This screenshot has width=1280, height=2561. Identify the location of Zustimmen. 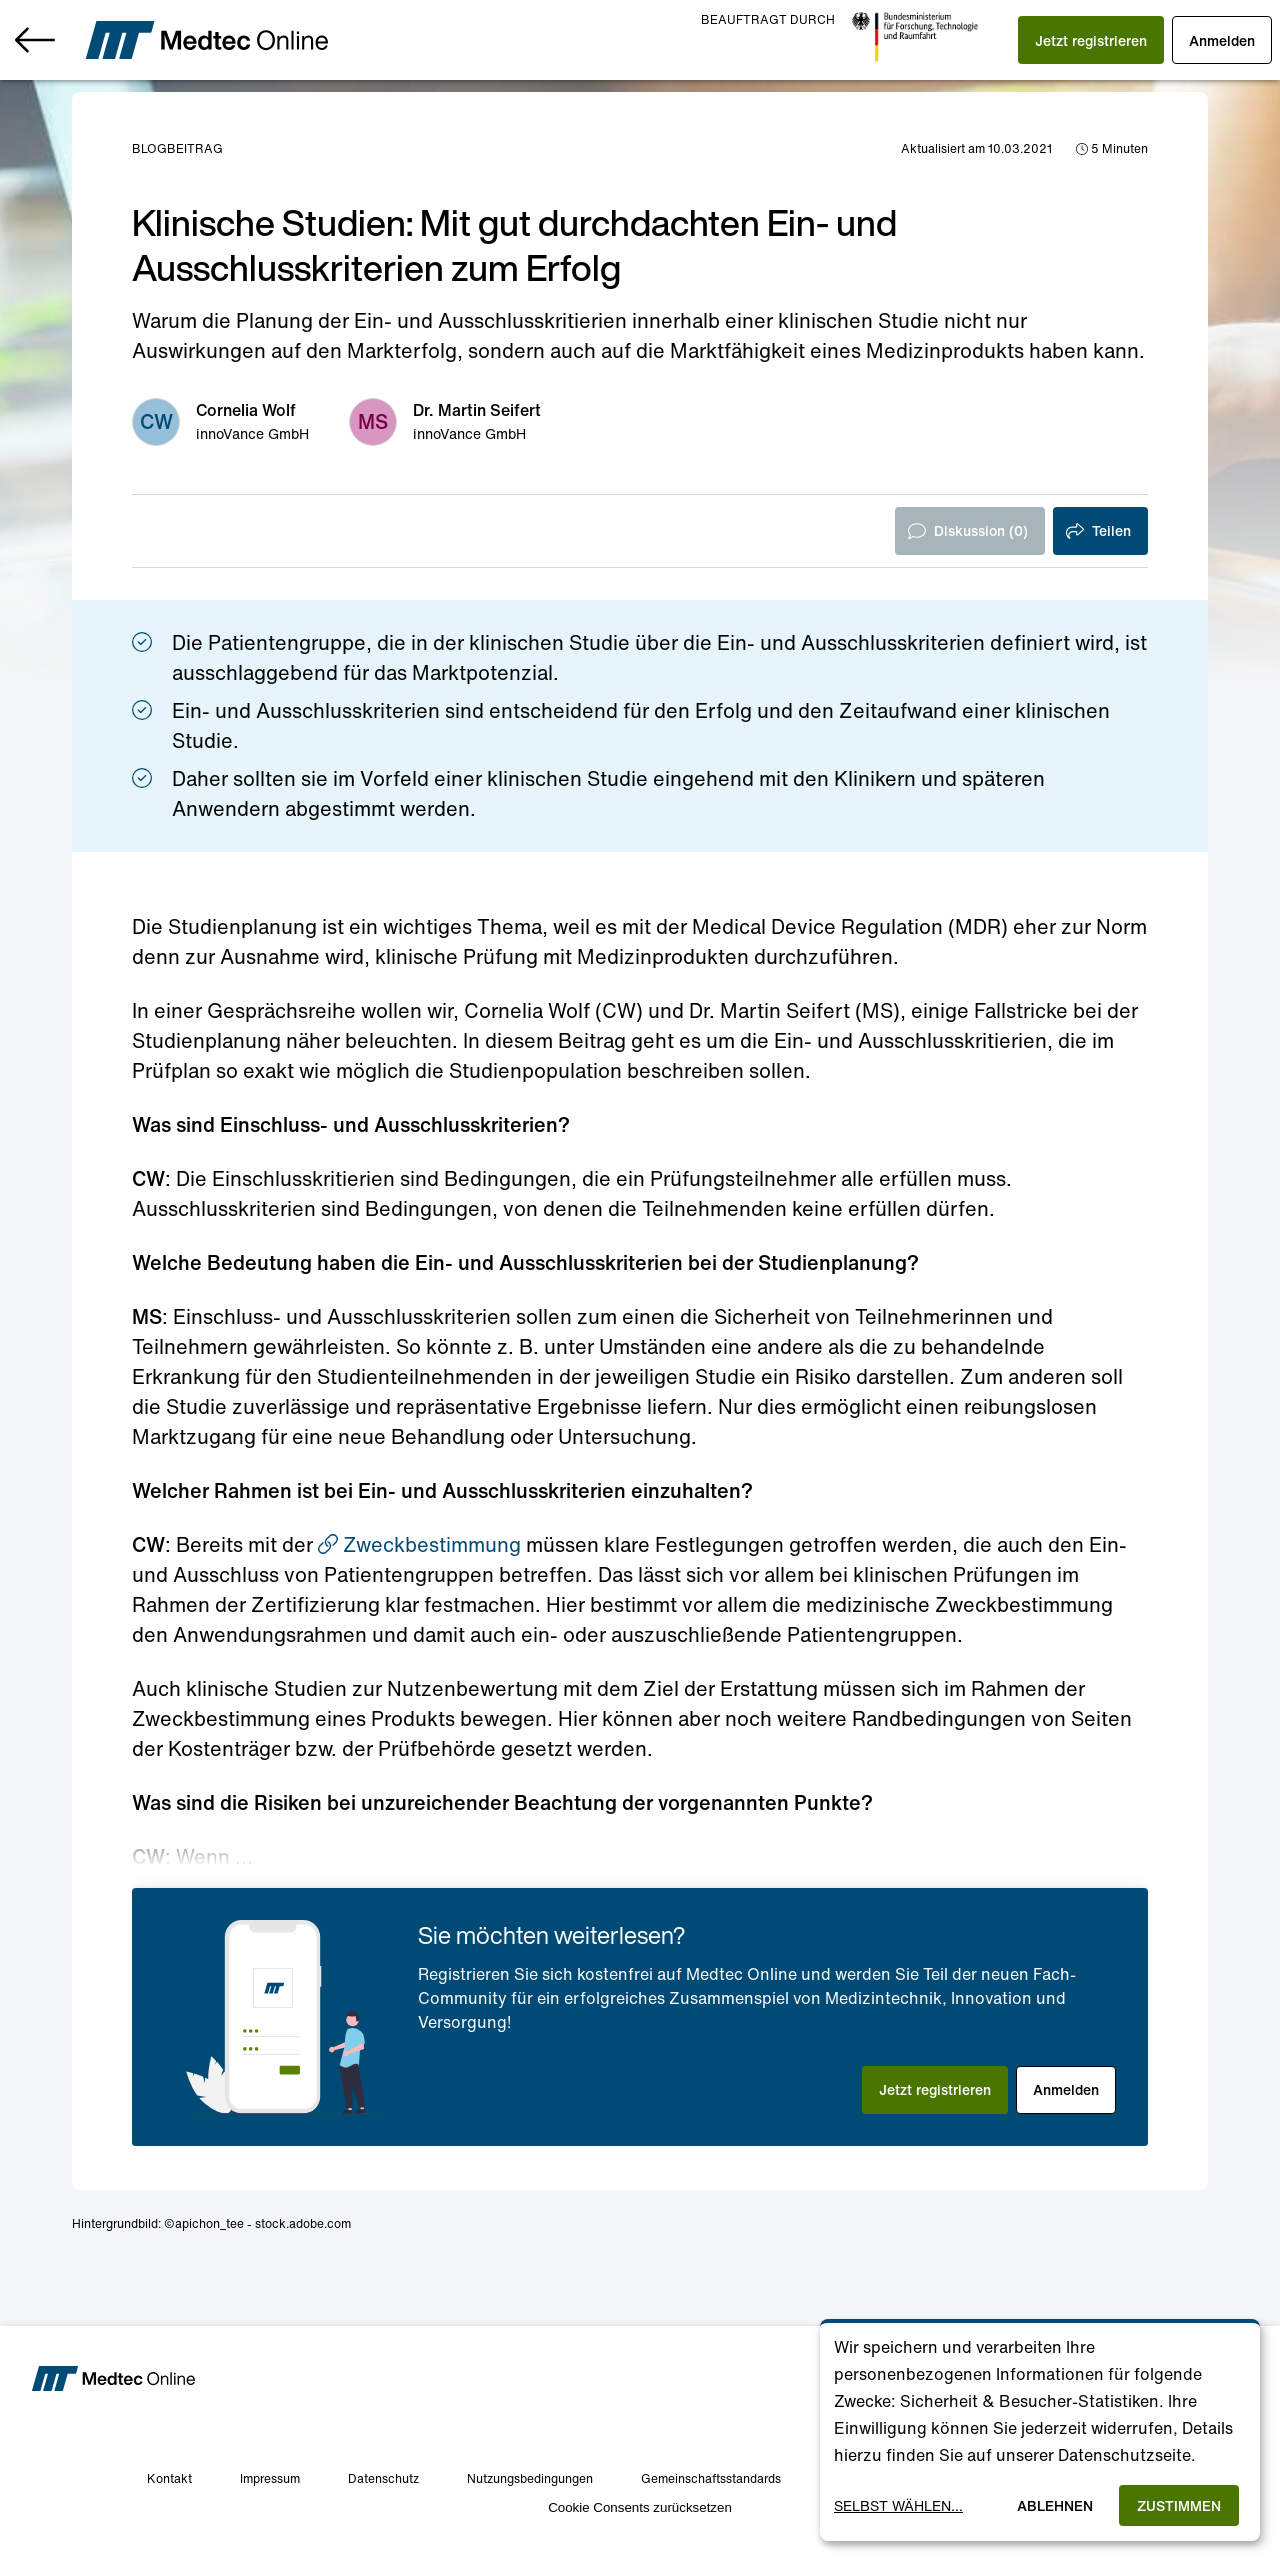
(1179, 2505).